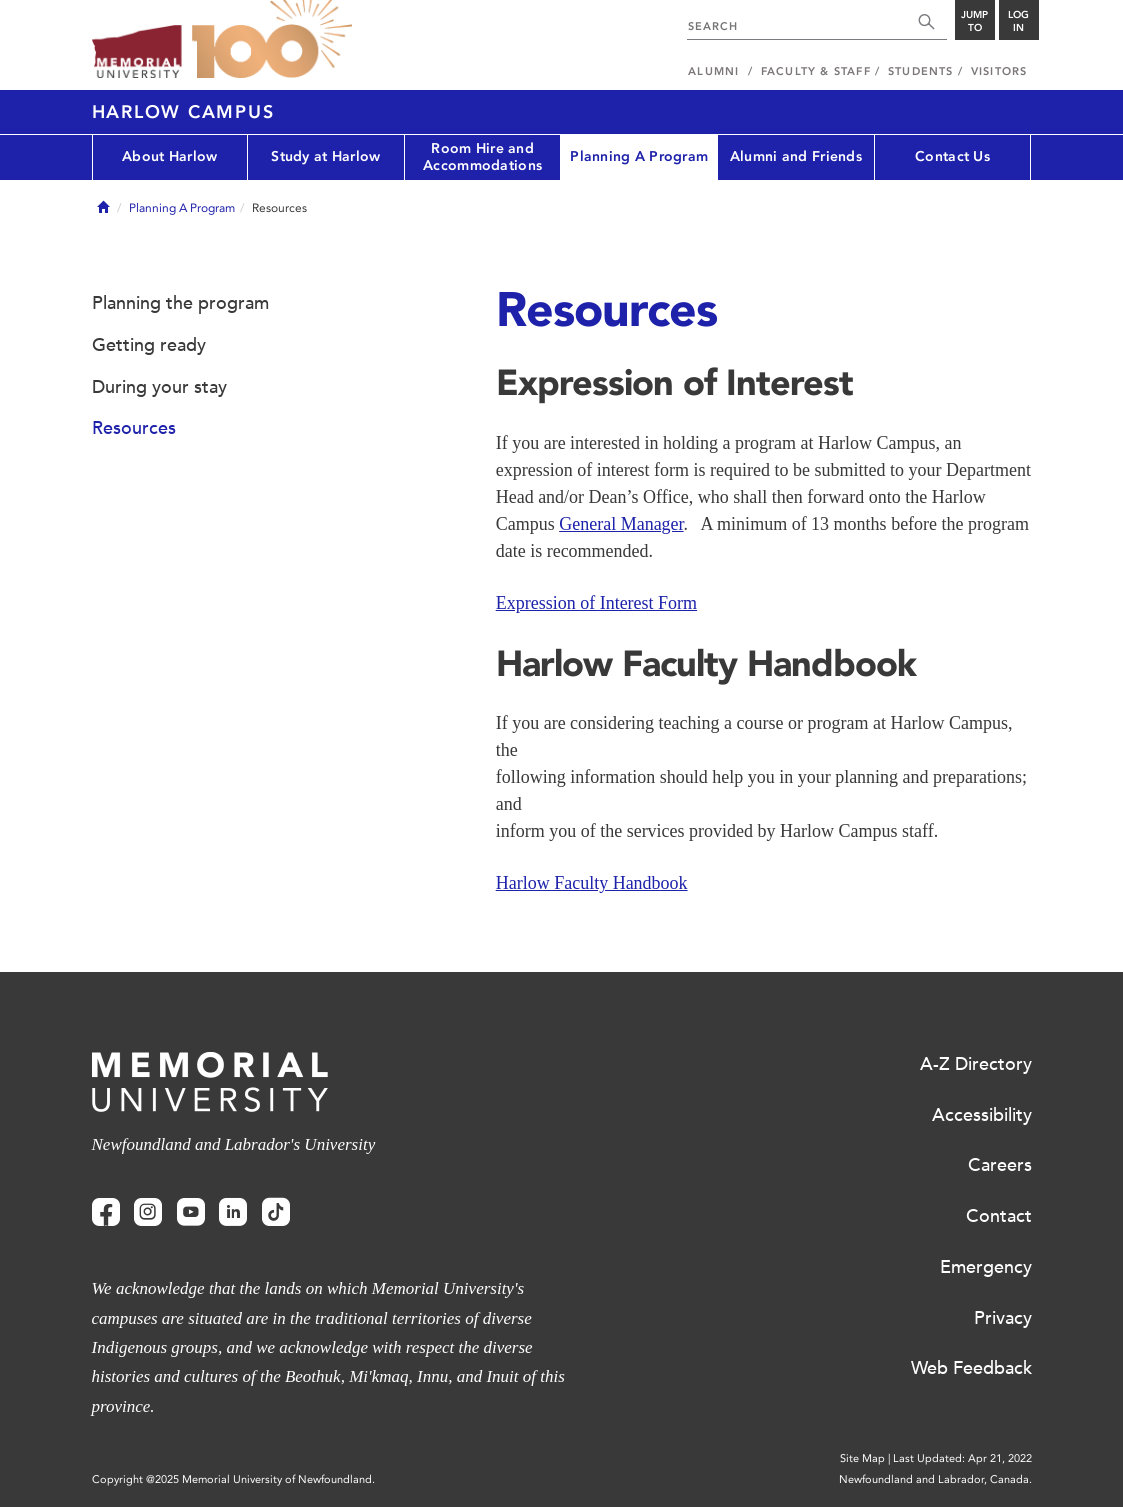  What do you see at coordinates (134, 428) in the screenshot?
I see `Resources` at bounding box center [134, 428].